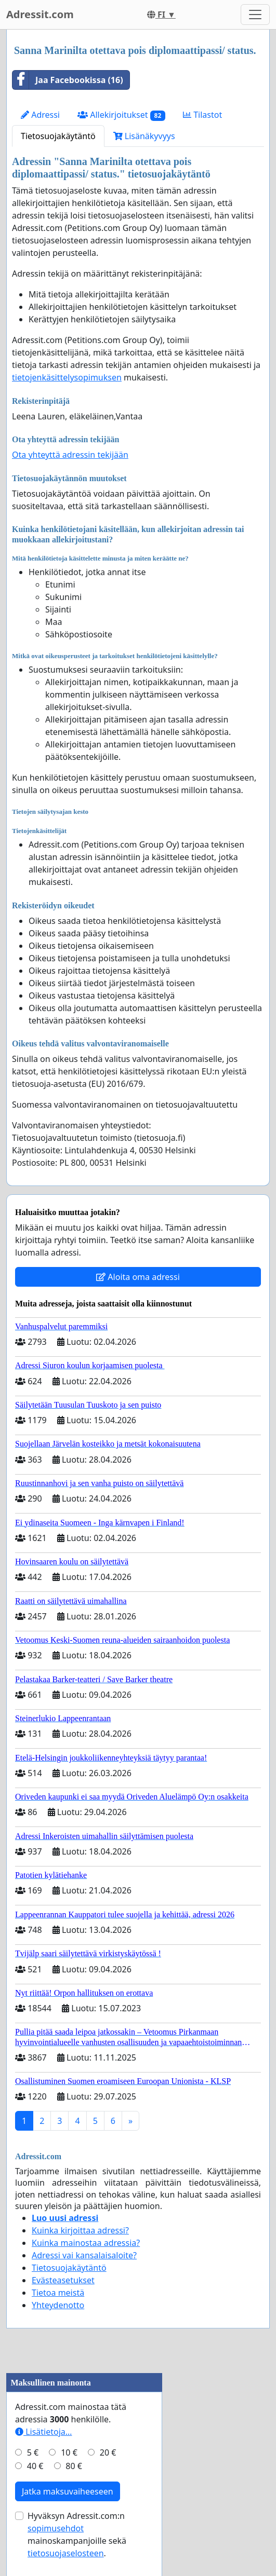 This screenshot has height=2576, width=276. What do you see at coordinates (121, 115) in the screenshot?
I see `Allekirjoitukset` at bounding box center [121, 115].